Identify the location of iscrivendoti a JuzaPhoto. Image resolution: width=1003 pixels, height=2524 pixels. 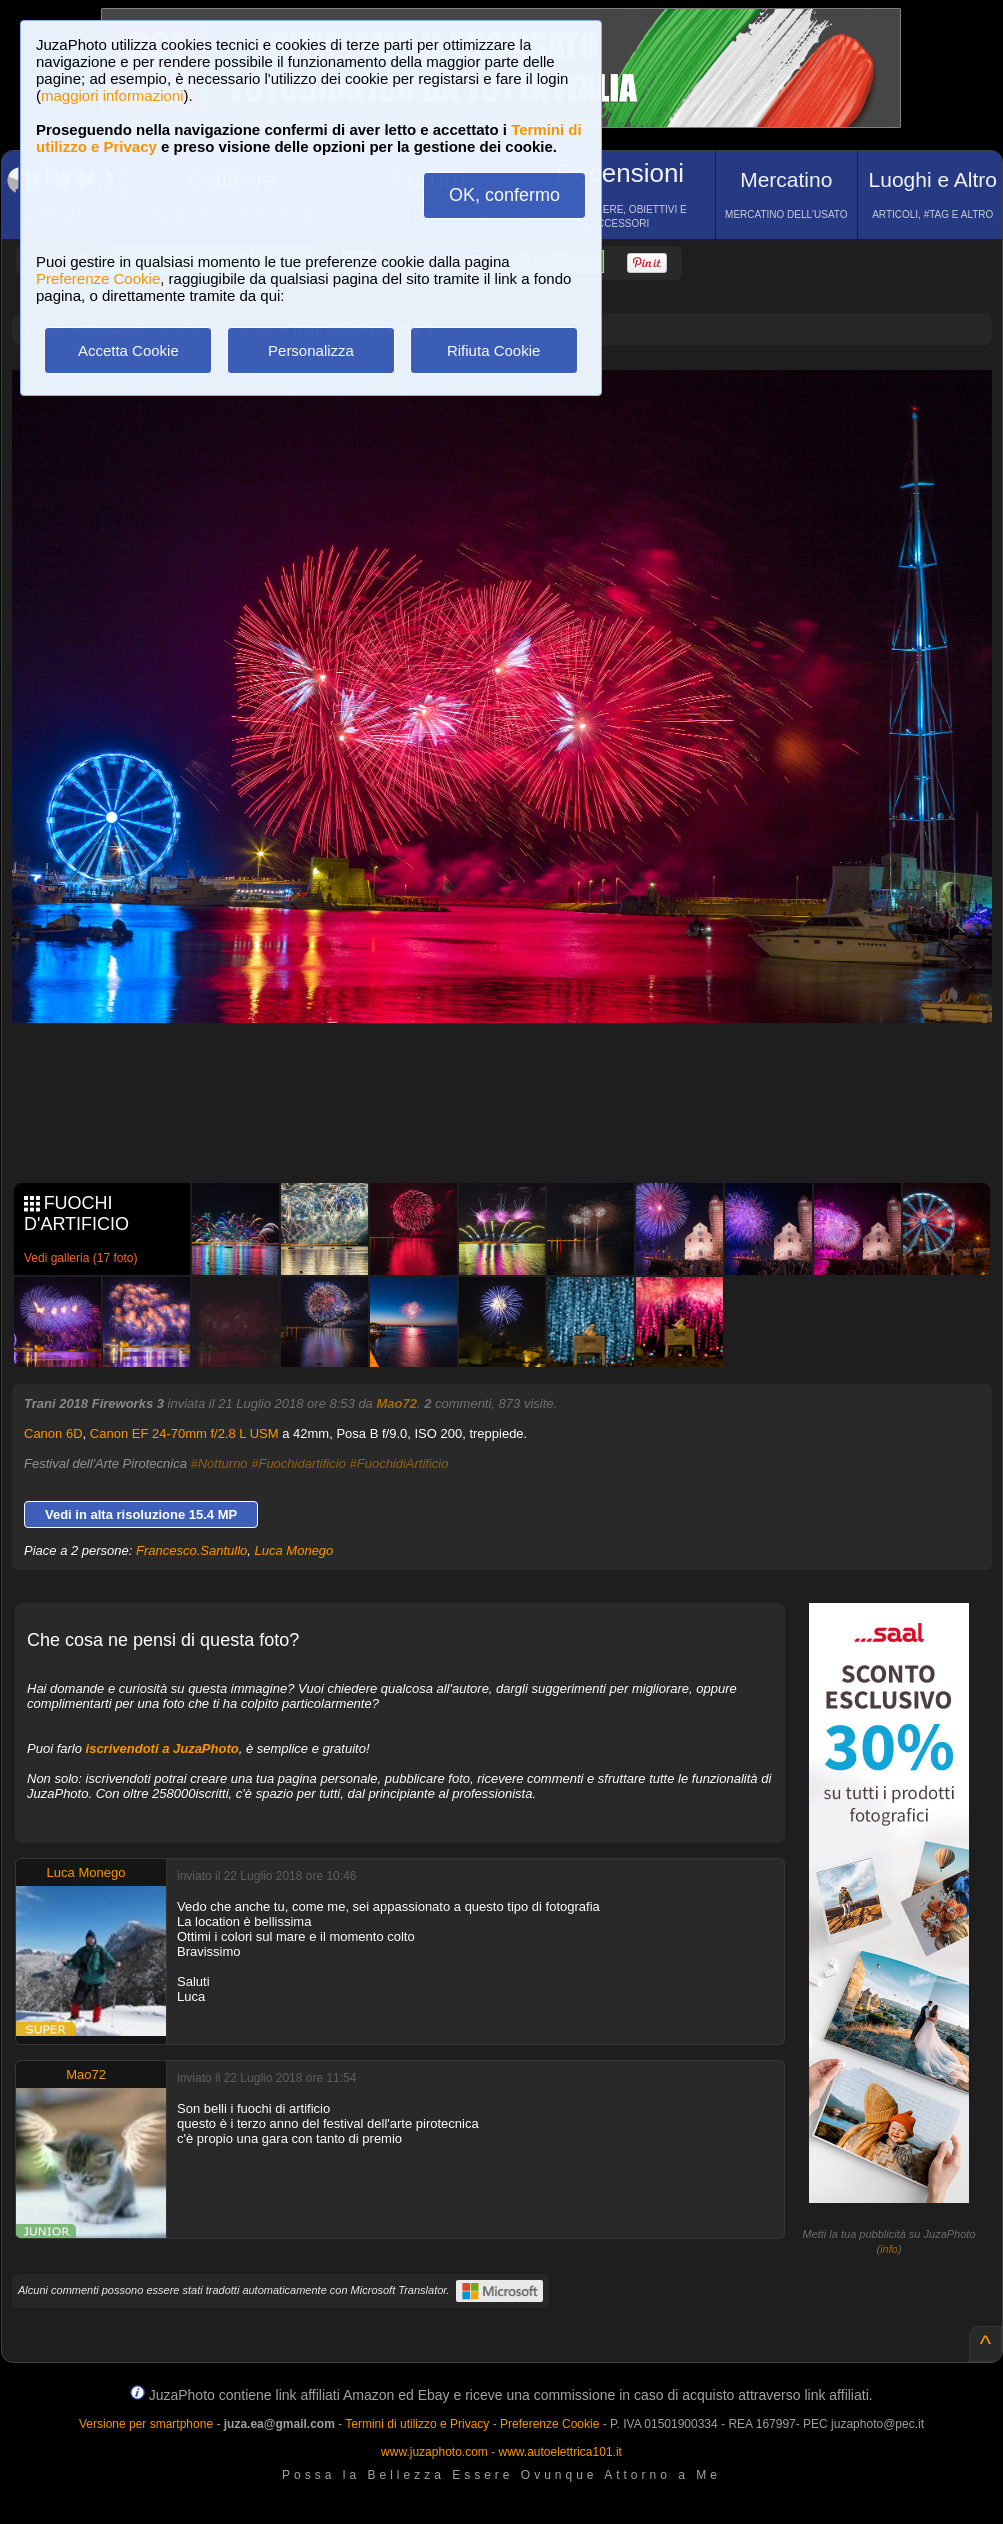
(162, 1748).